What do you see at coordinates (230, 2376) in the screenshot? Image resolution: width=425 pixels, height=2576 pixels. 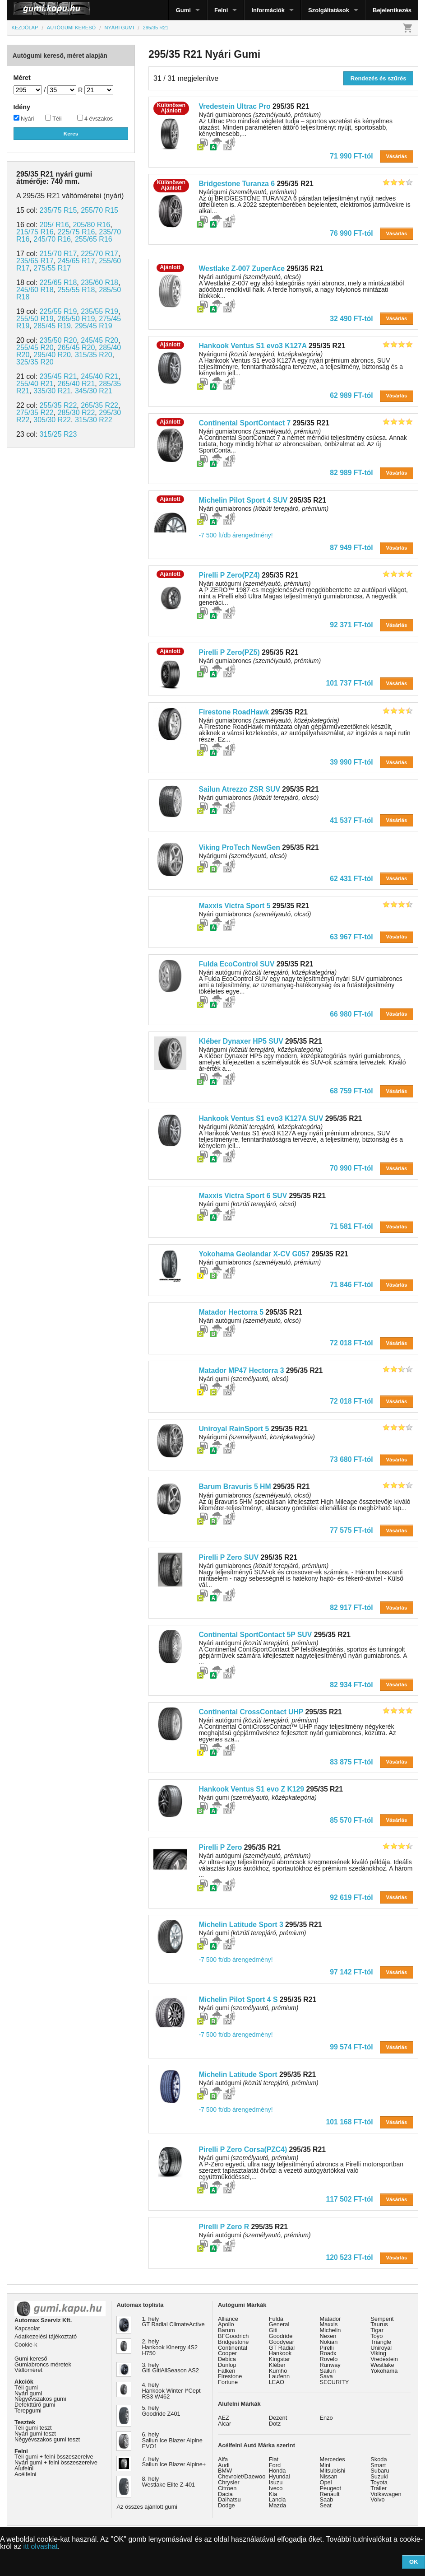 I see `Firestone` at bounding box center [230, 2376].